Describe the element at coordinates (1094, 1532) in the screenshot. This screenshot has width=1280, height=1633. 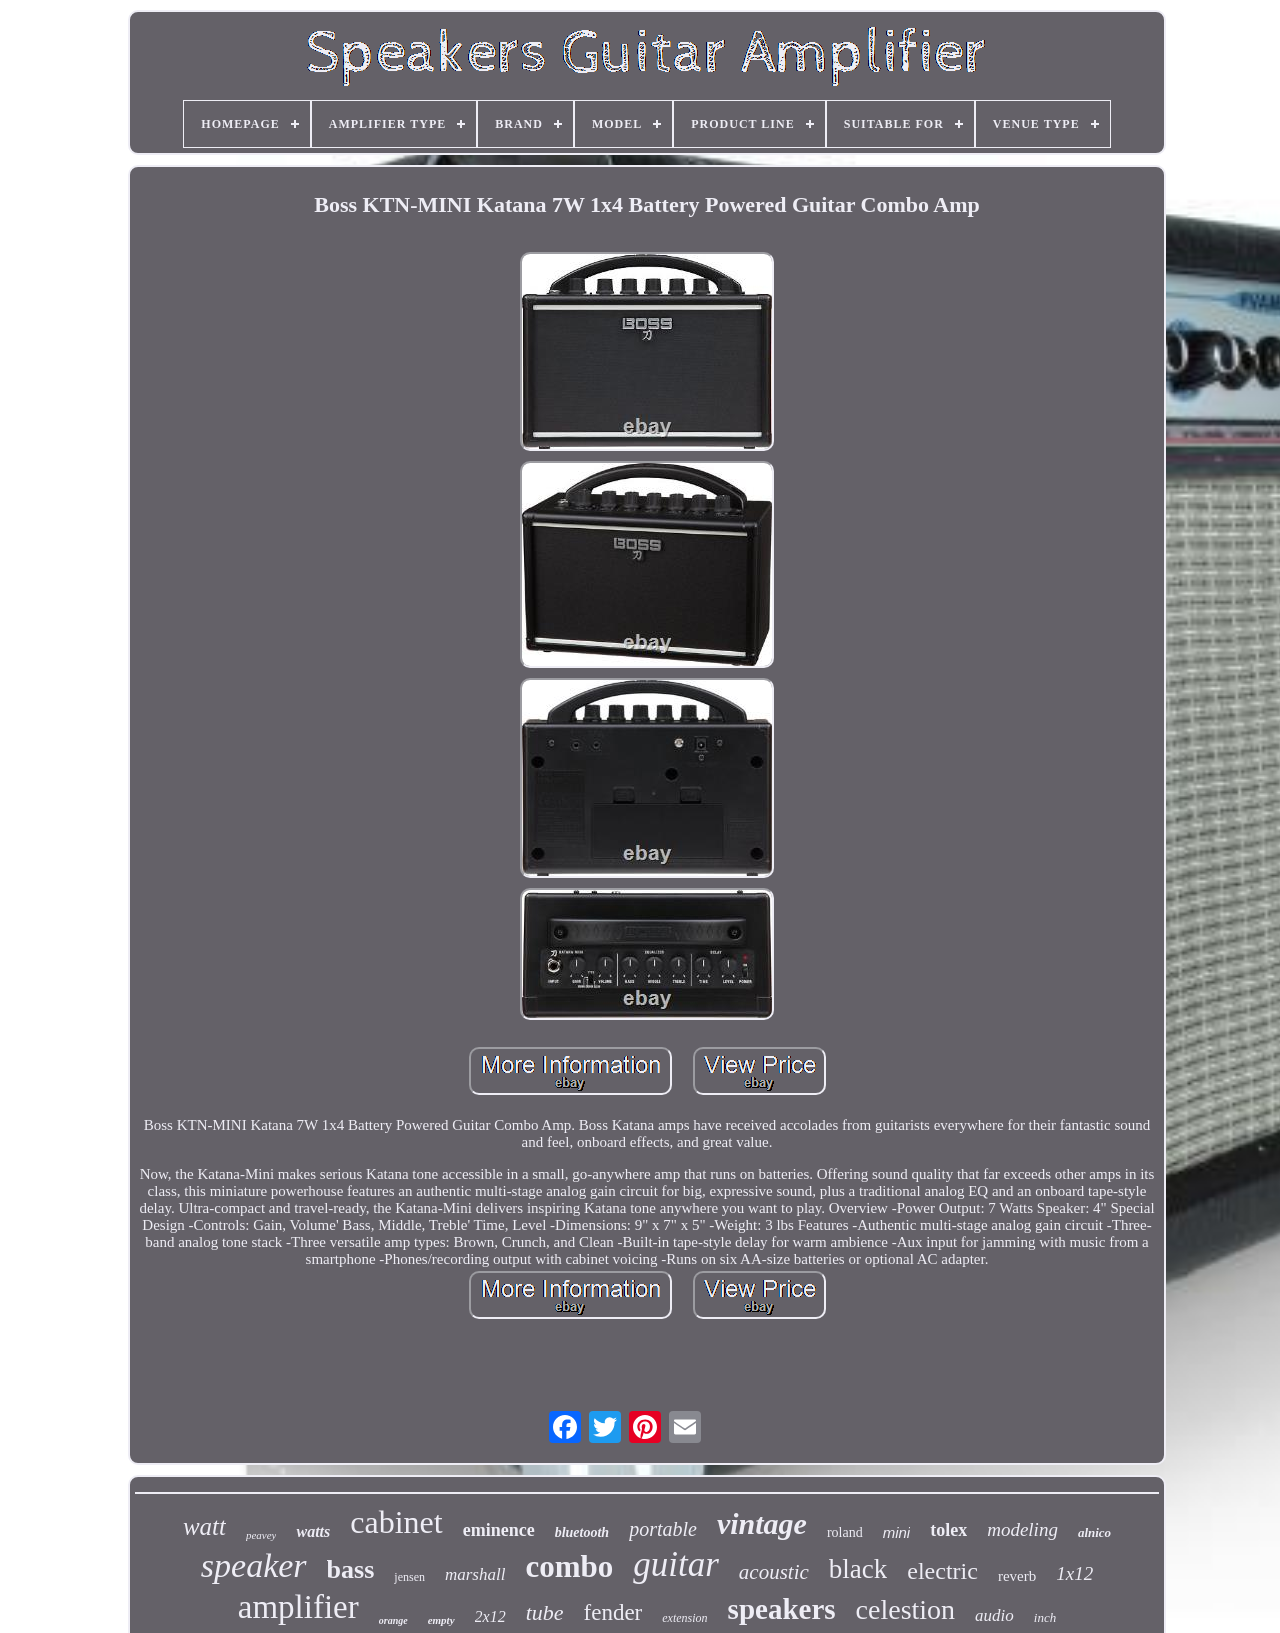
I see `alnico` at that location.